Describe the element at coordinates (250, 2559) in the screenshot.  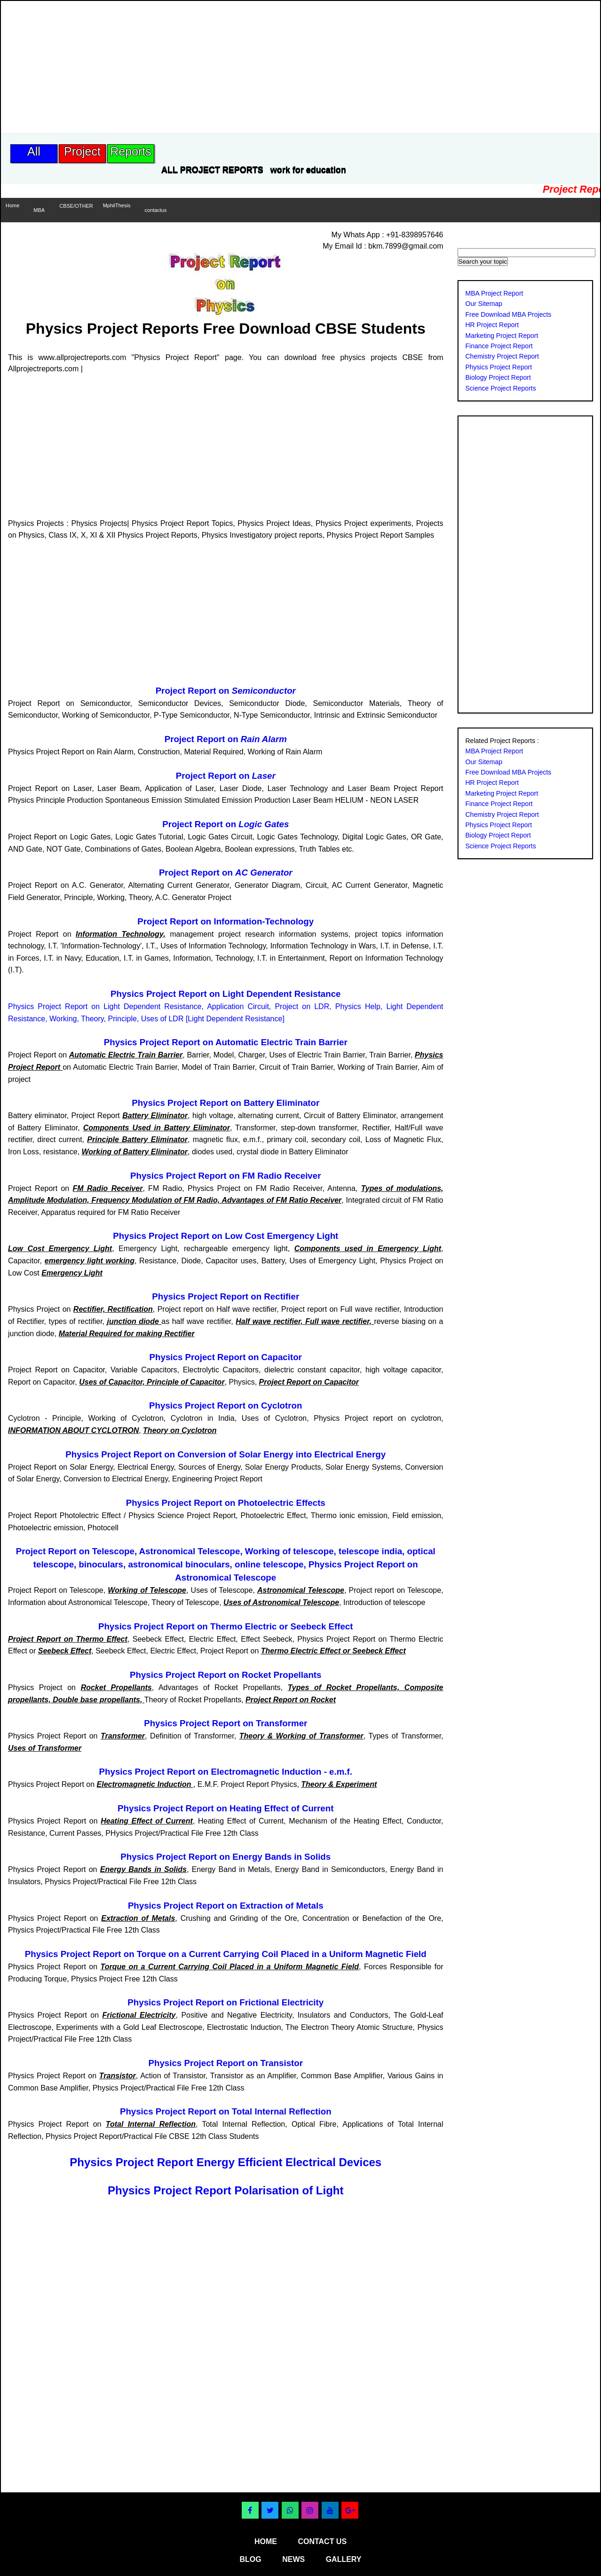
I see `blog` at that location.